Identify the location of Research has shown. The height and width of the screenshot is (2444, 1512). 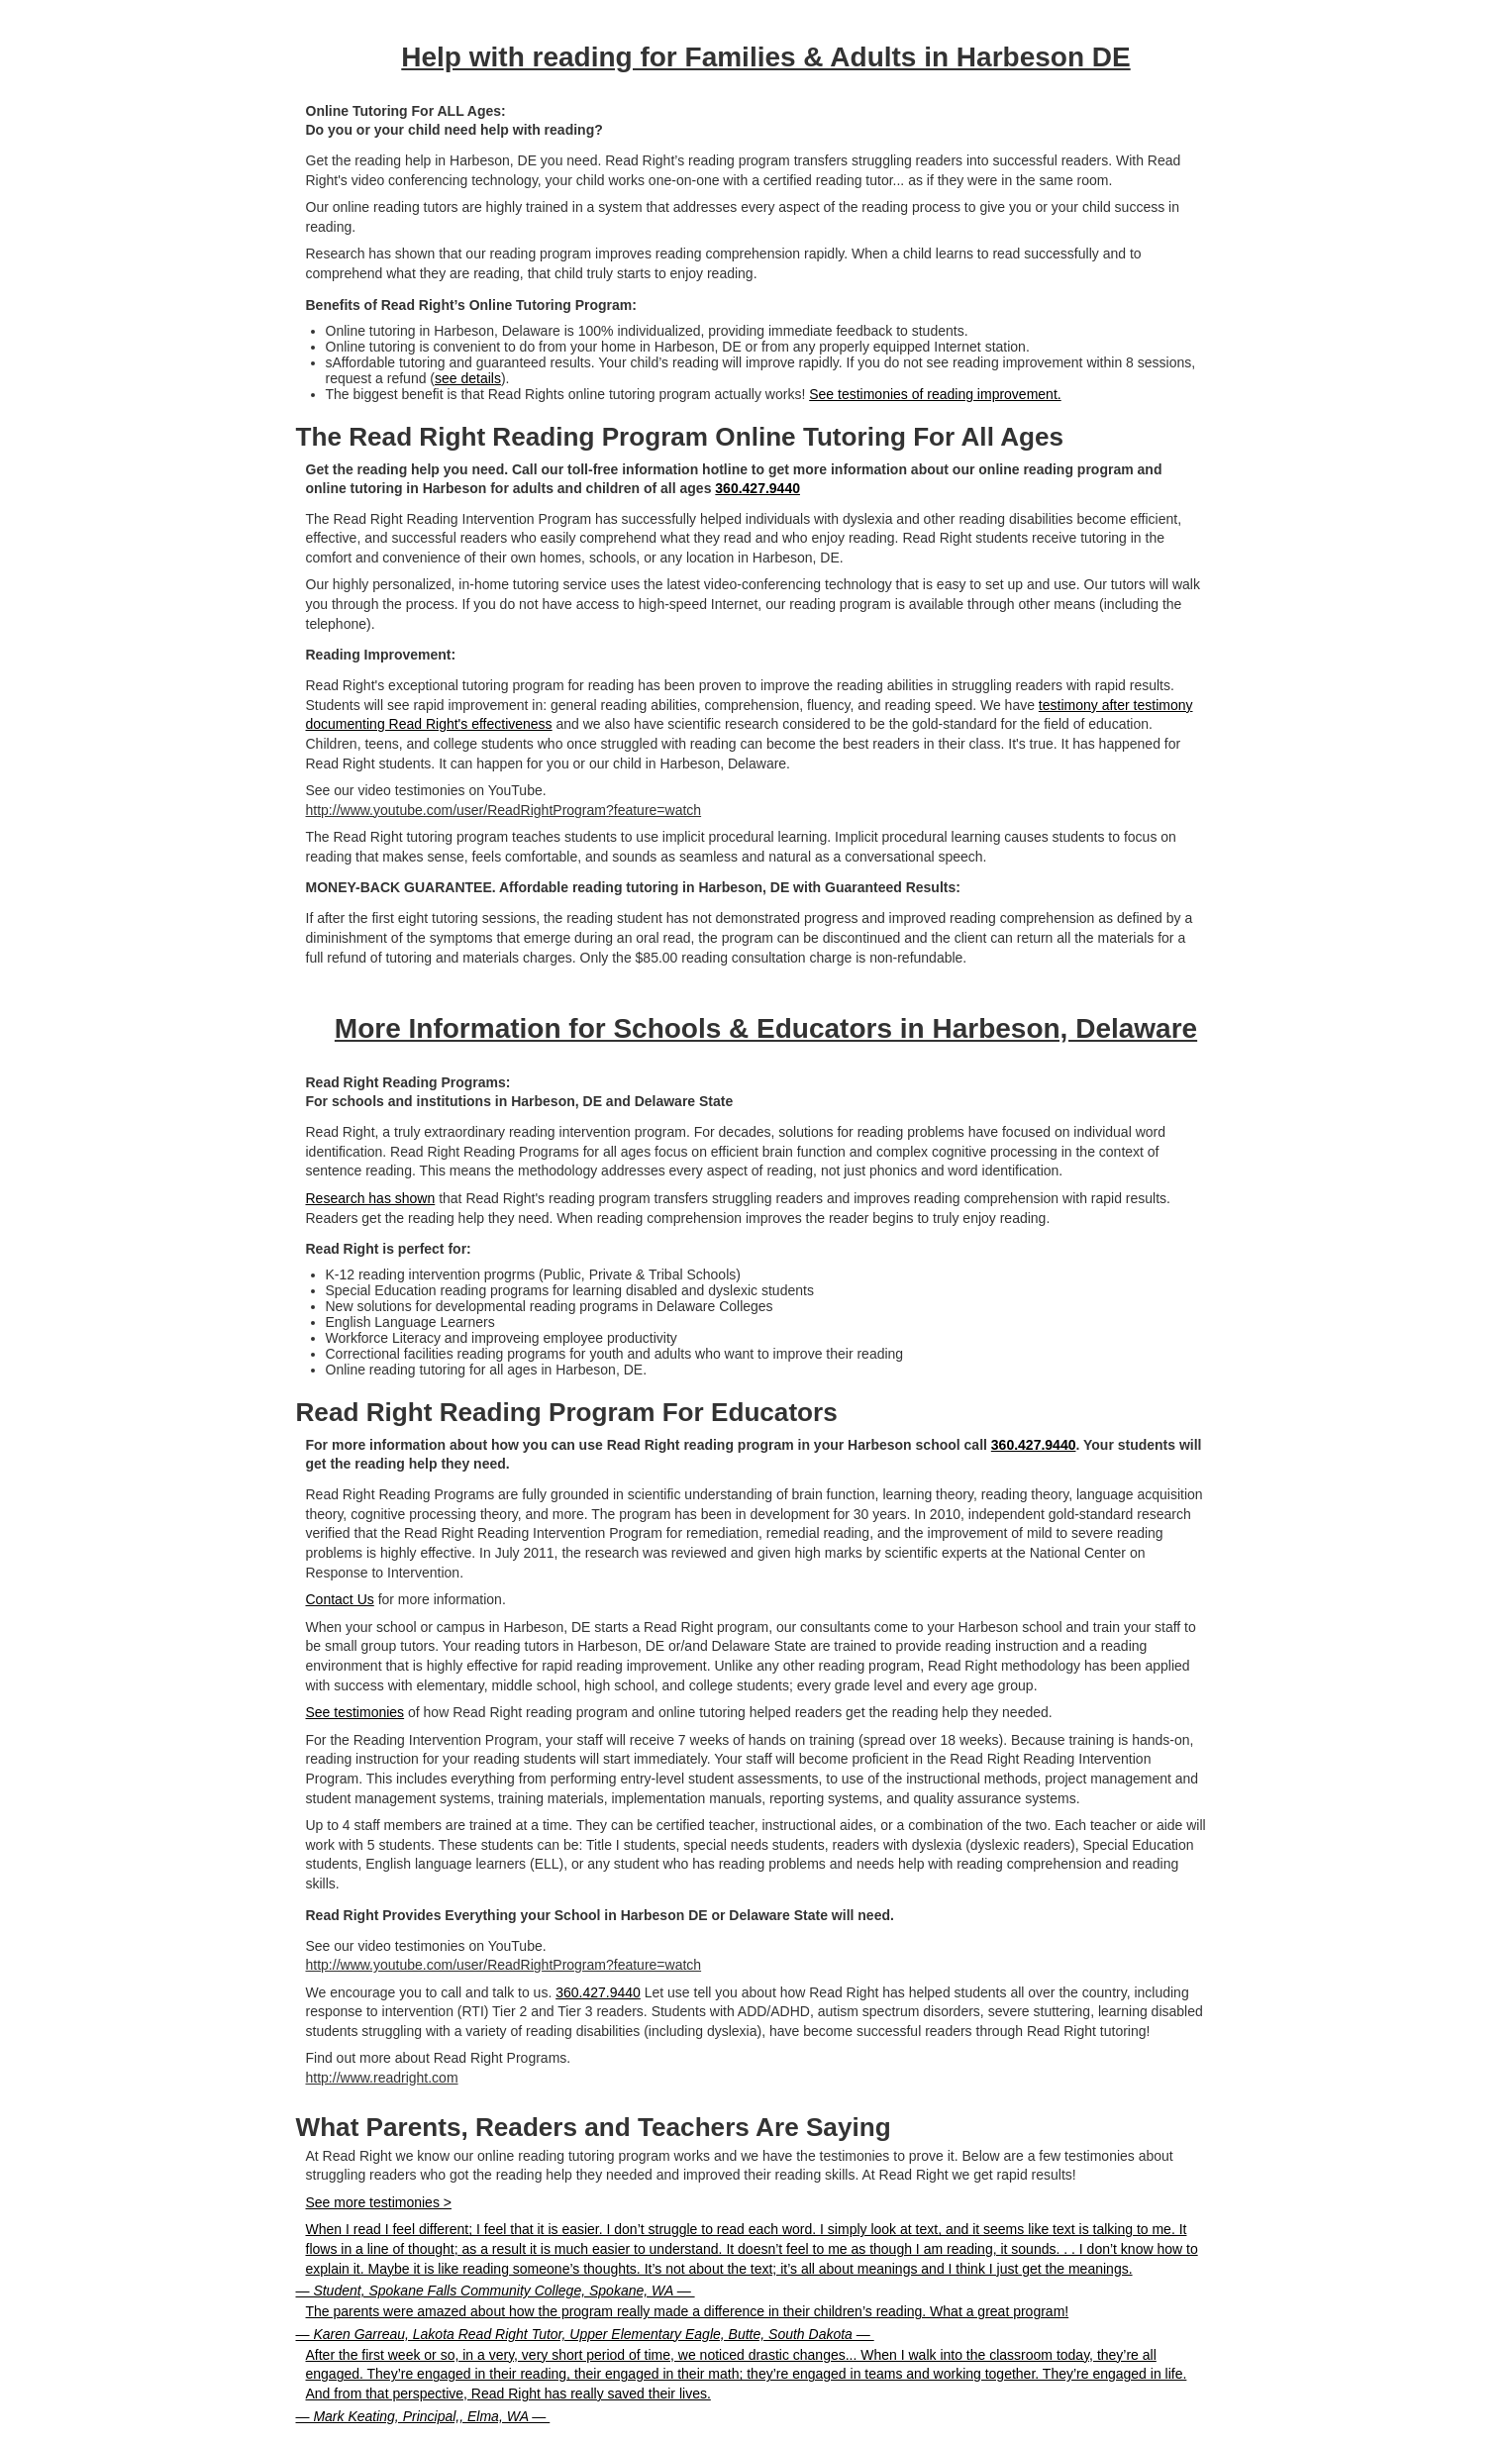
(371, 1198).